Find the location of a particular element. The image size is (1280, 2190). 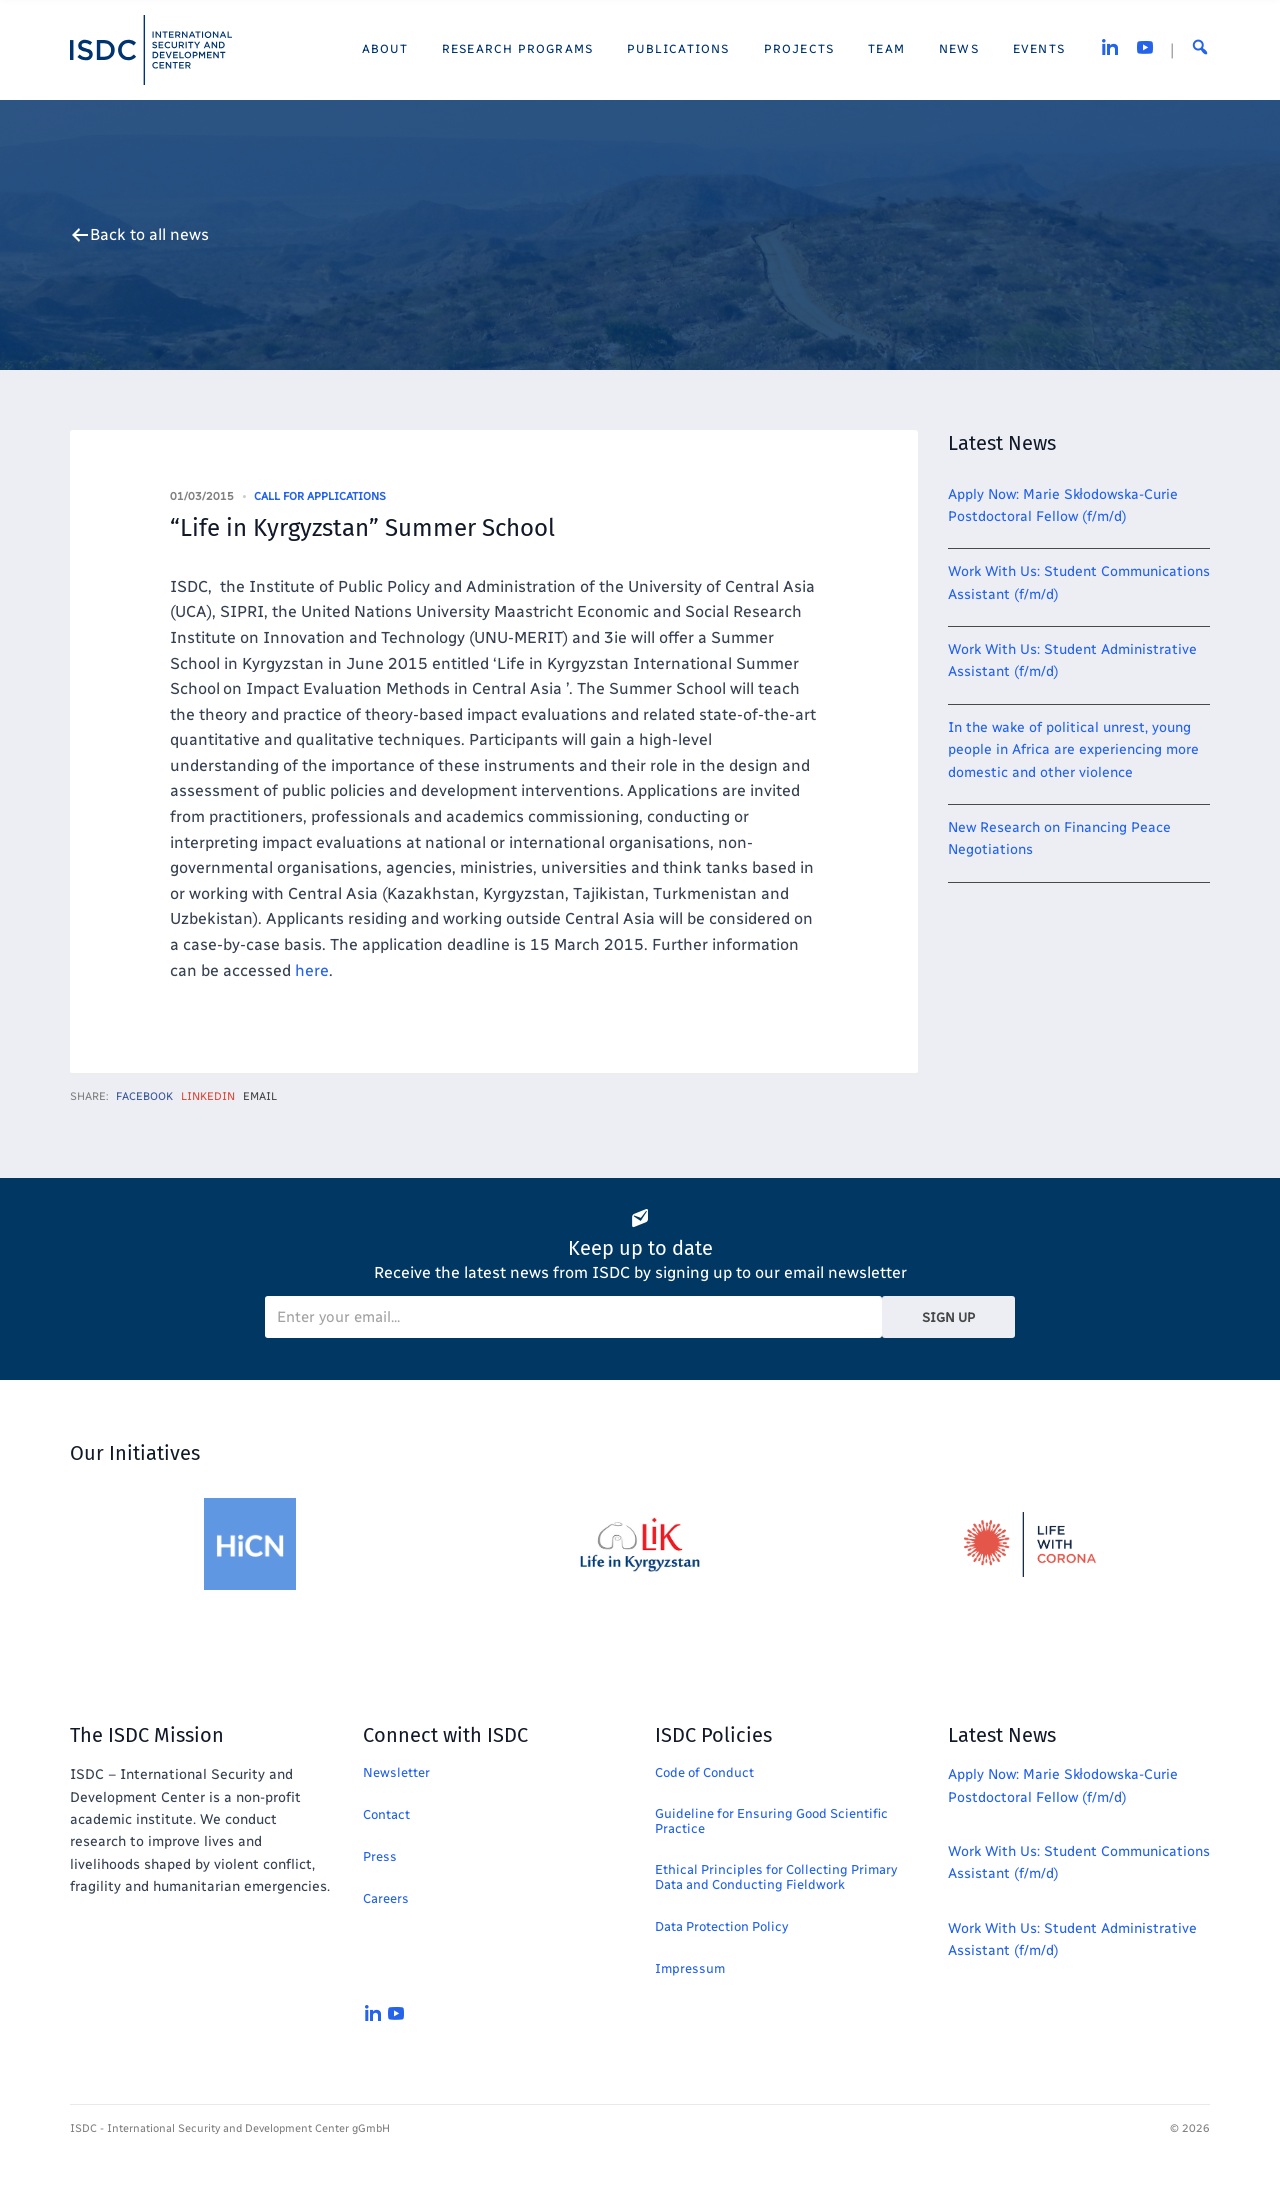

Code of Conduct is located at coordinates (704, 1772).